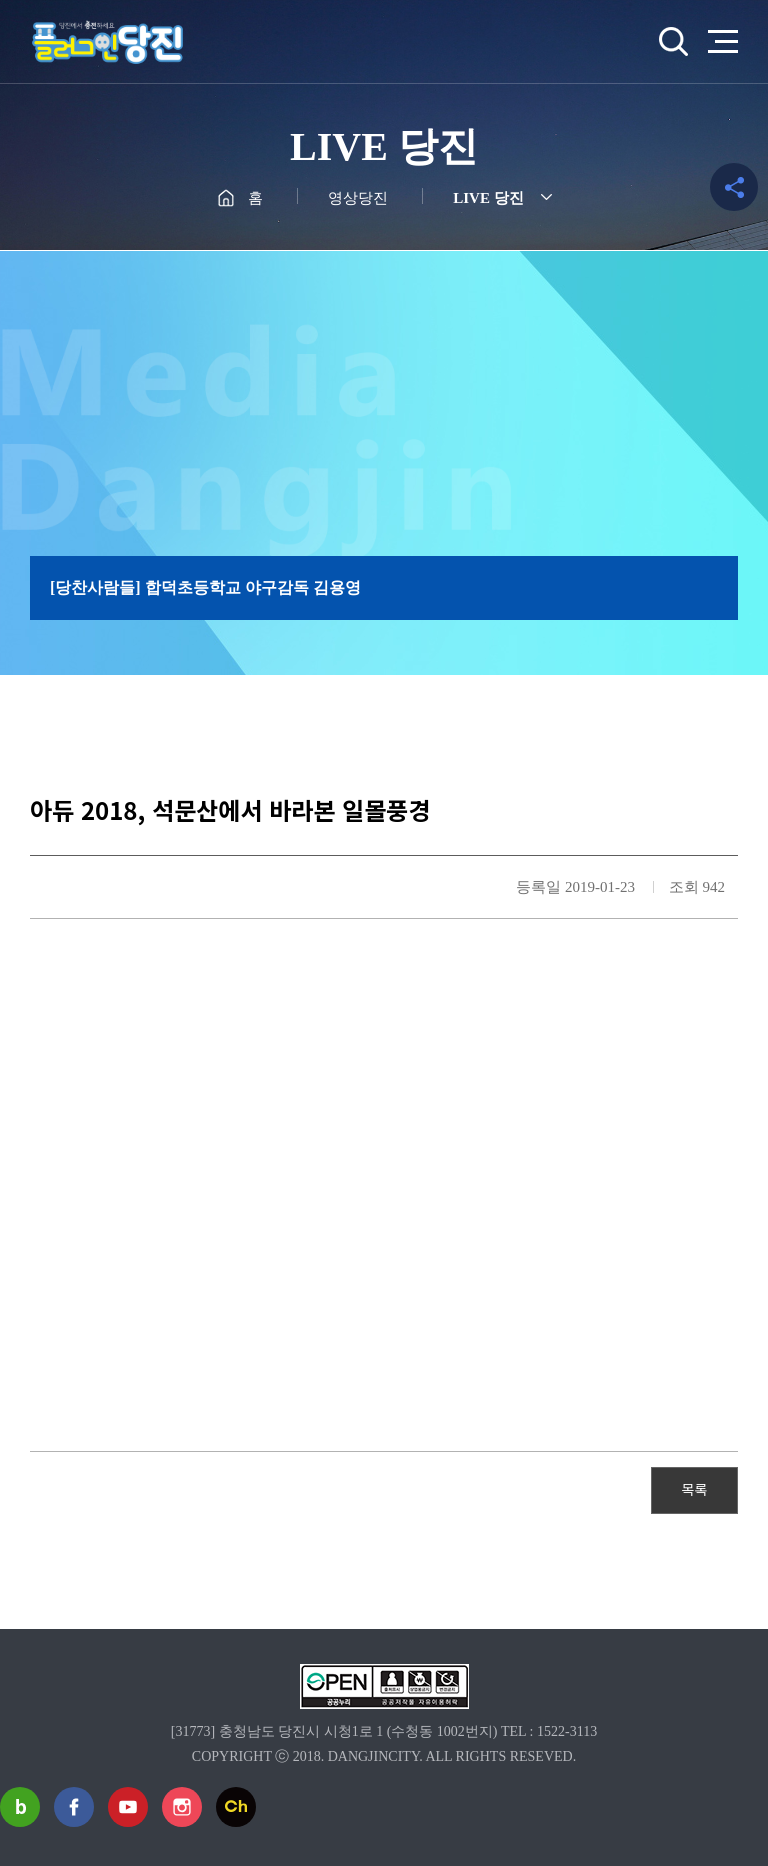 The image size is (768, 1866). What do you see at coordinates (734, 187) in the screenshot?
I see `공유하기` at bounding box center [734, 187].